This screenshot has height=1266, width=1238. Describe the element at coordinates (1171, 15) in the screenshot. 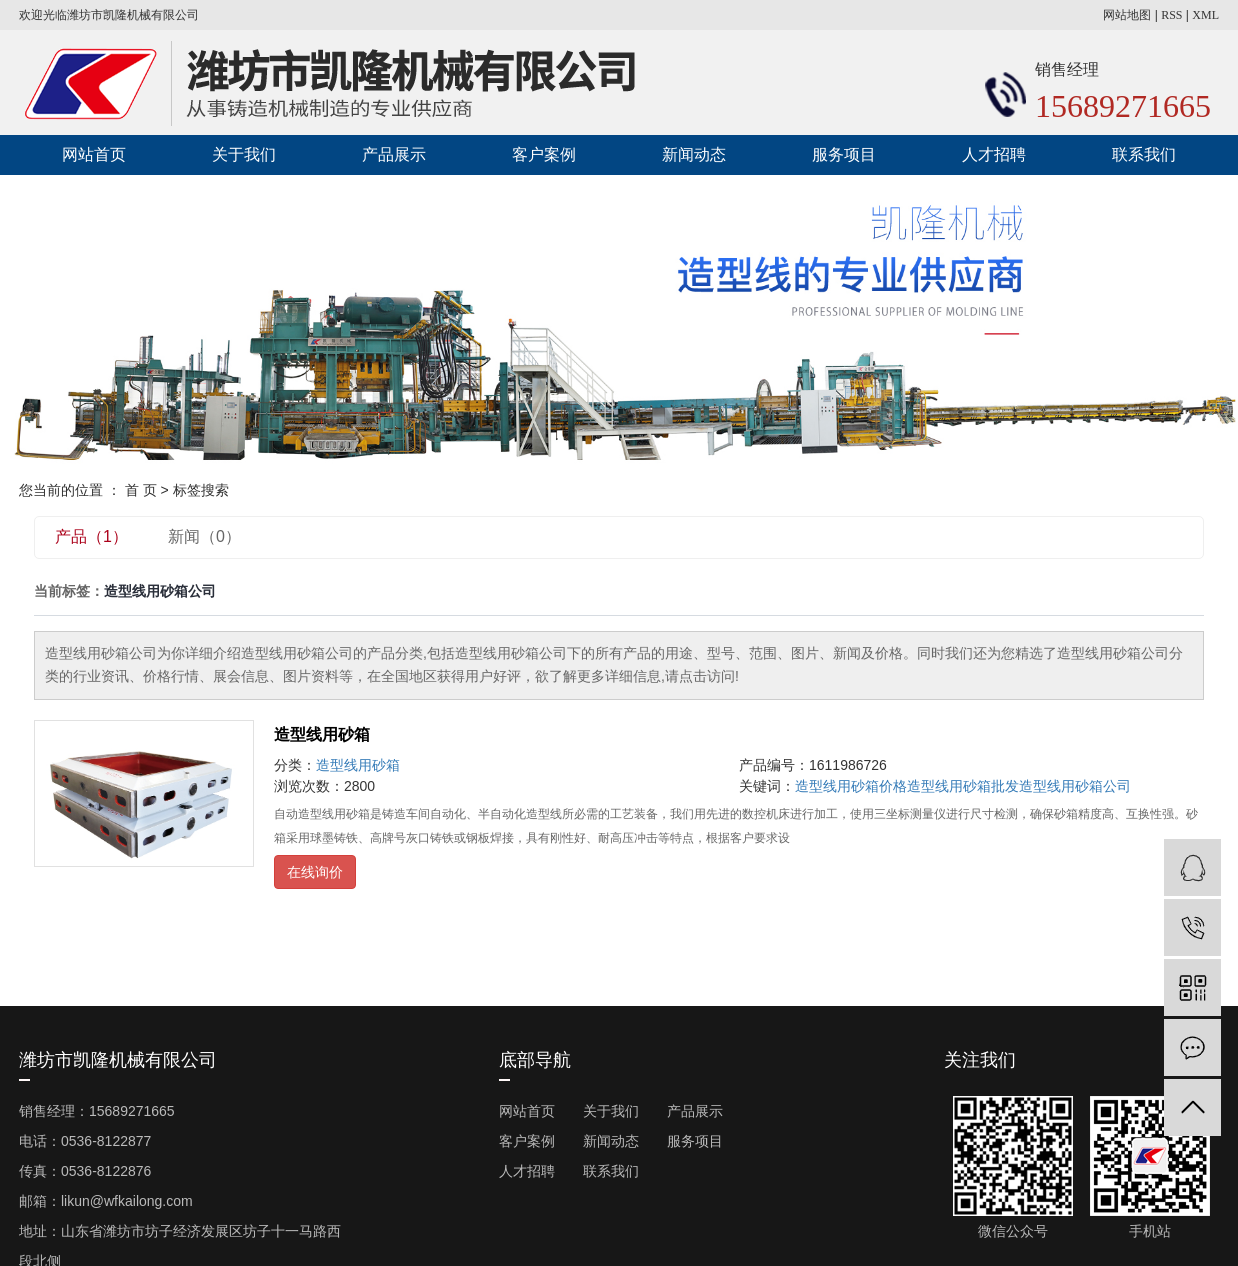

I see `RSS` at that location.